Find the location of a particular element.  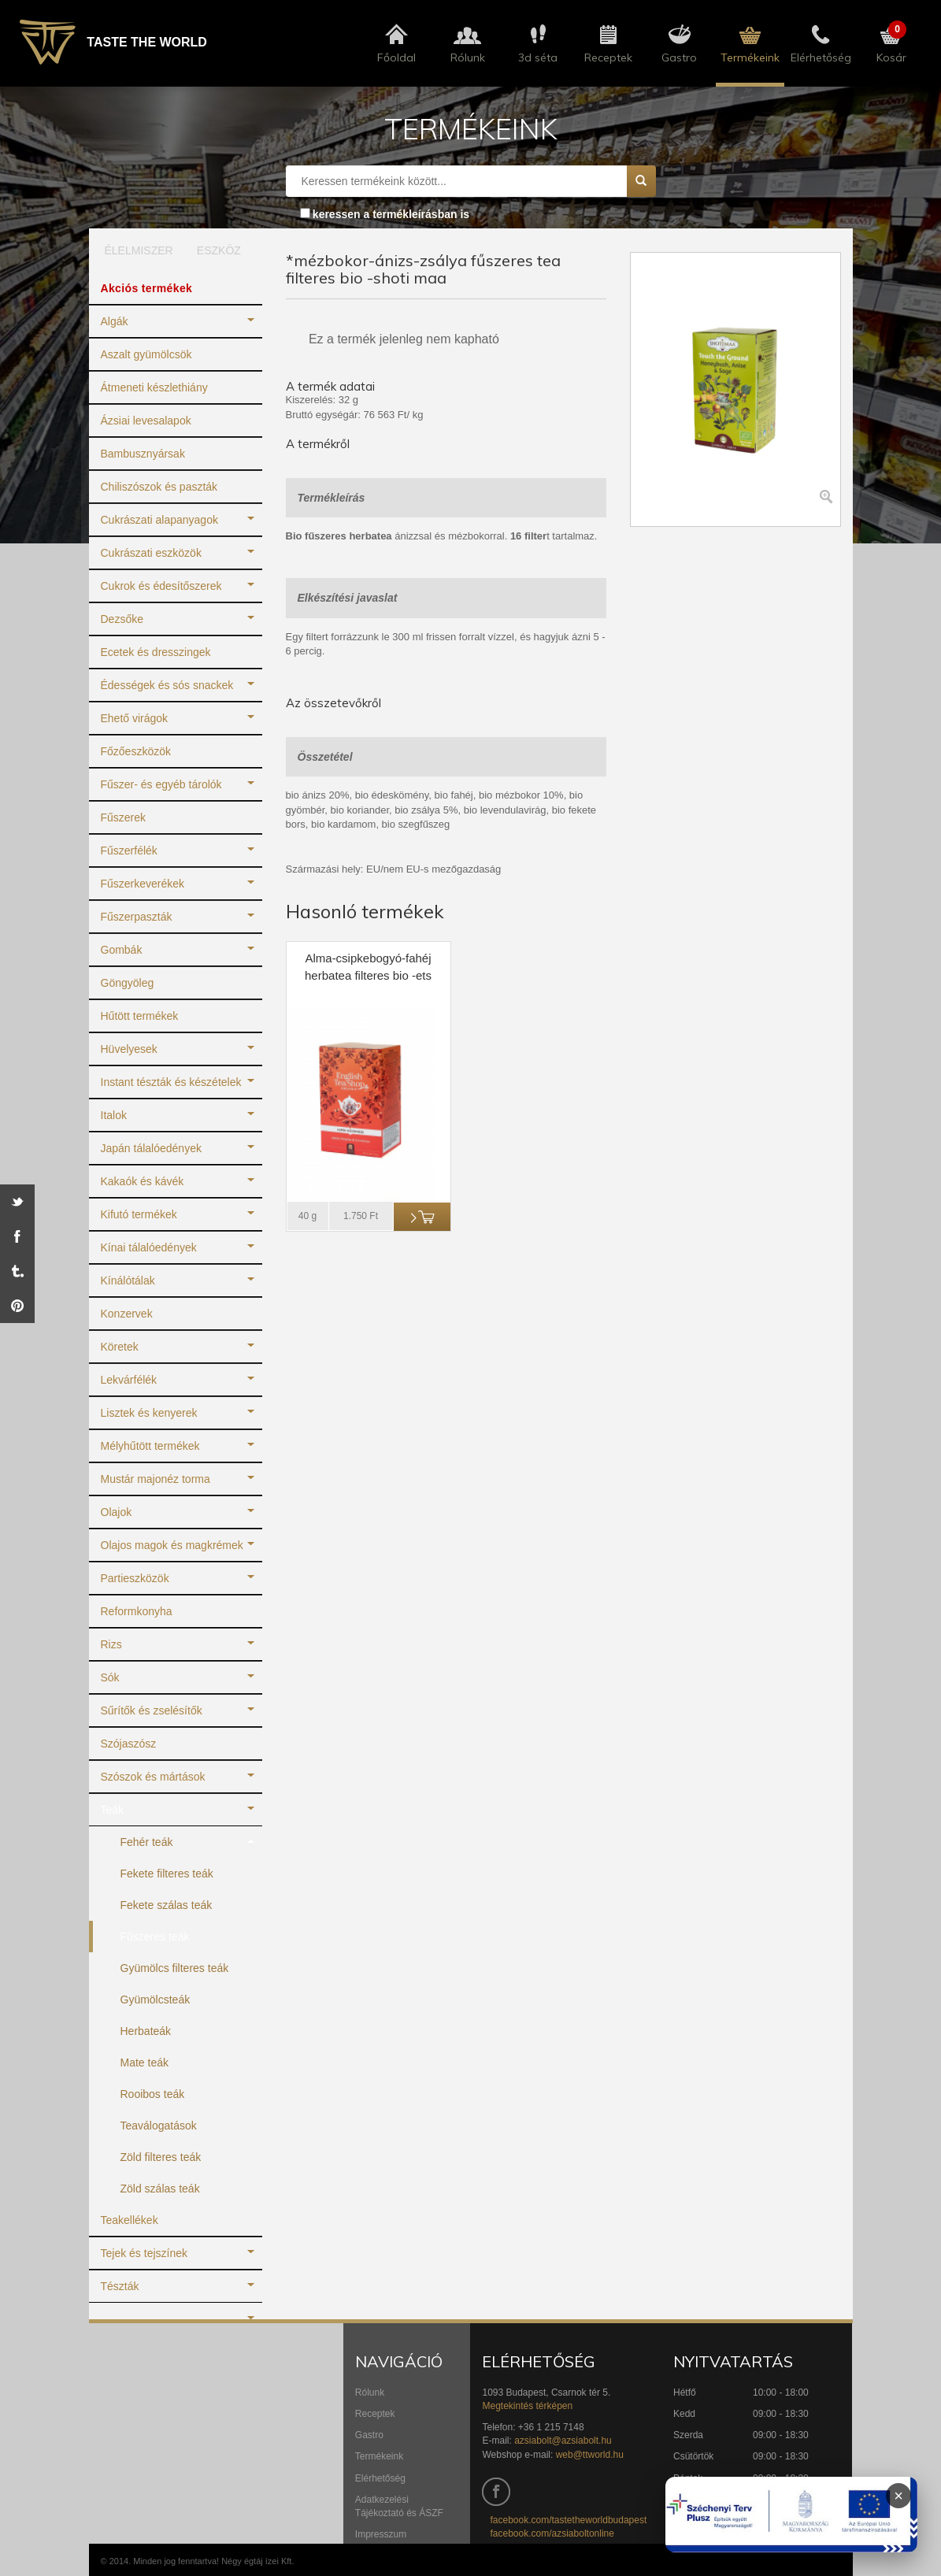

× [Infoblokk bezárása] is located at coordinates (898, 2495).